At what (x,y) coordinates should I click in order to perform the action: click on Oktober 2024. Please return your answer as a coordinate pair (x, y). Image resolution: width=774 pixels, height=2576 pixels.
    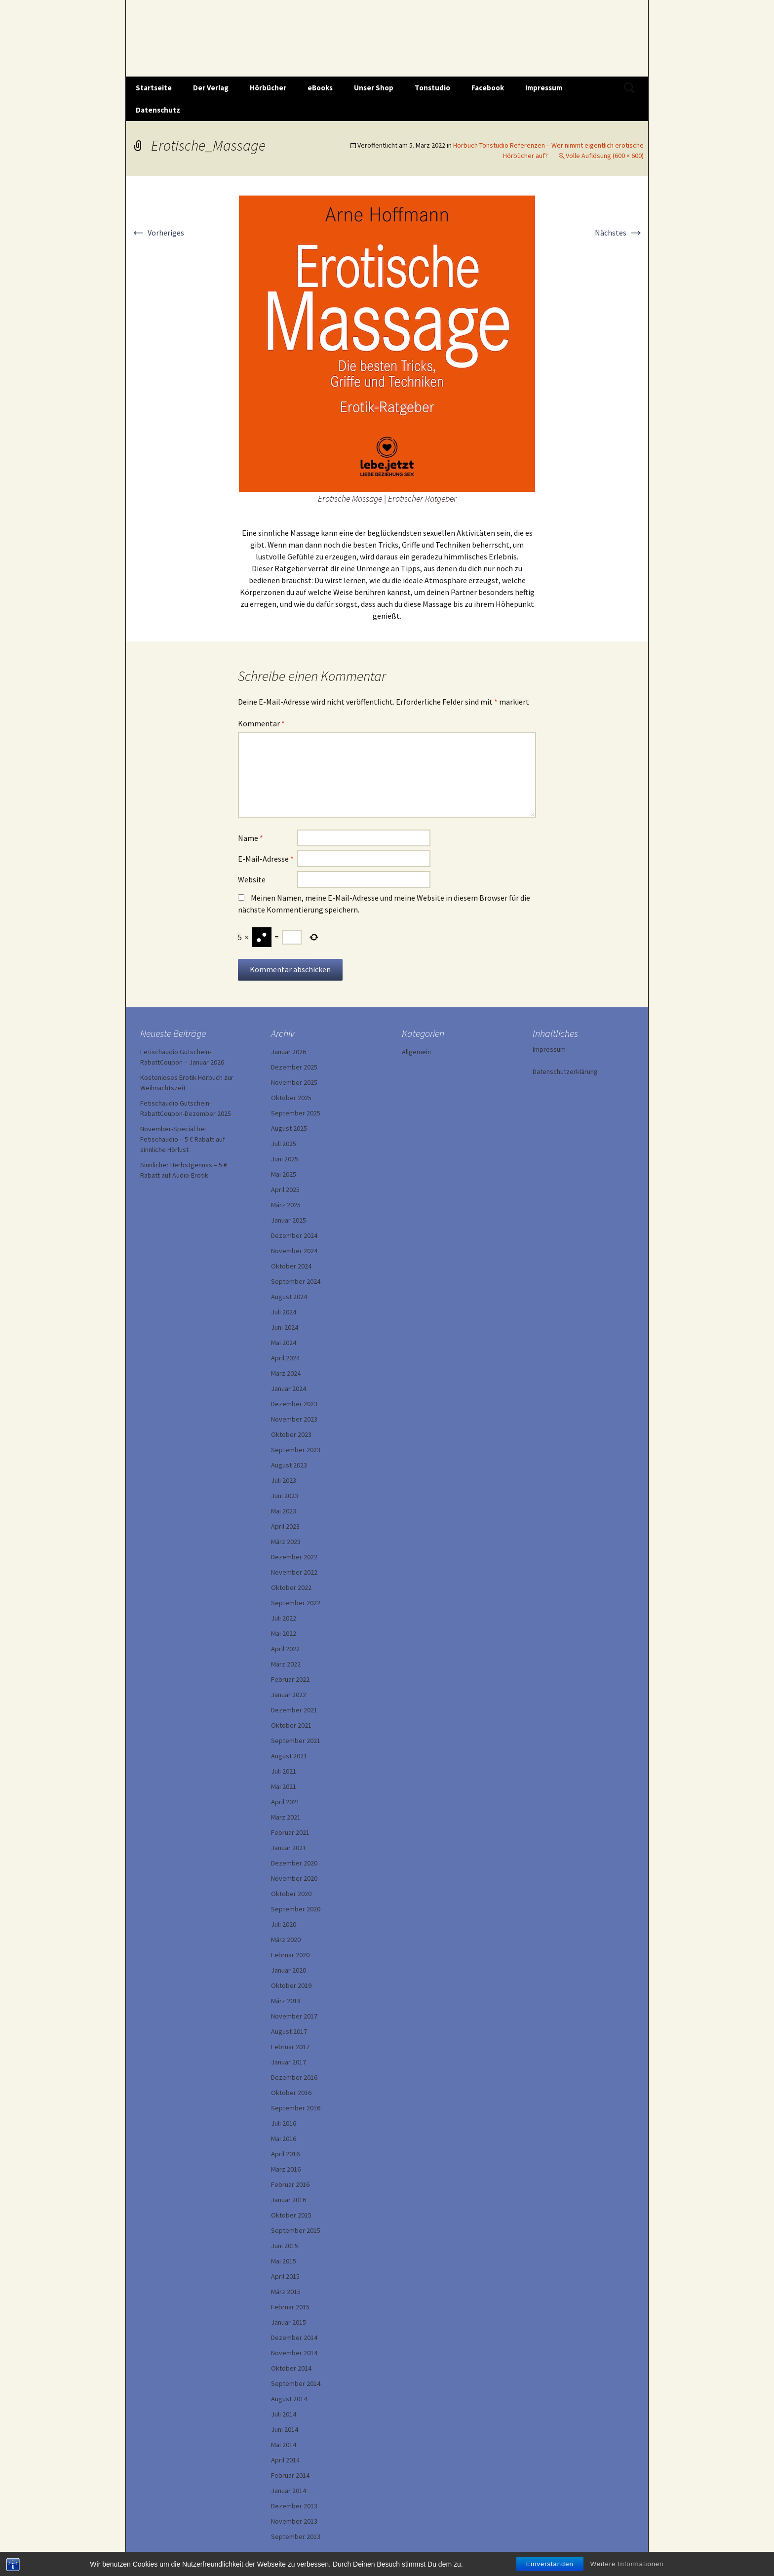
    Looking at the image, I should click on (291, 1266).